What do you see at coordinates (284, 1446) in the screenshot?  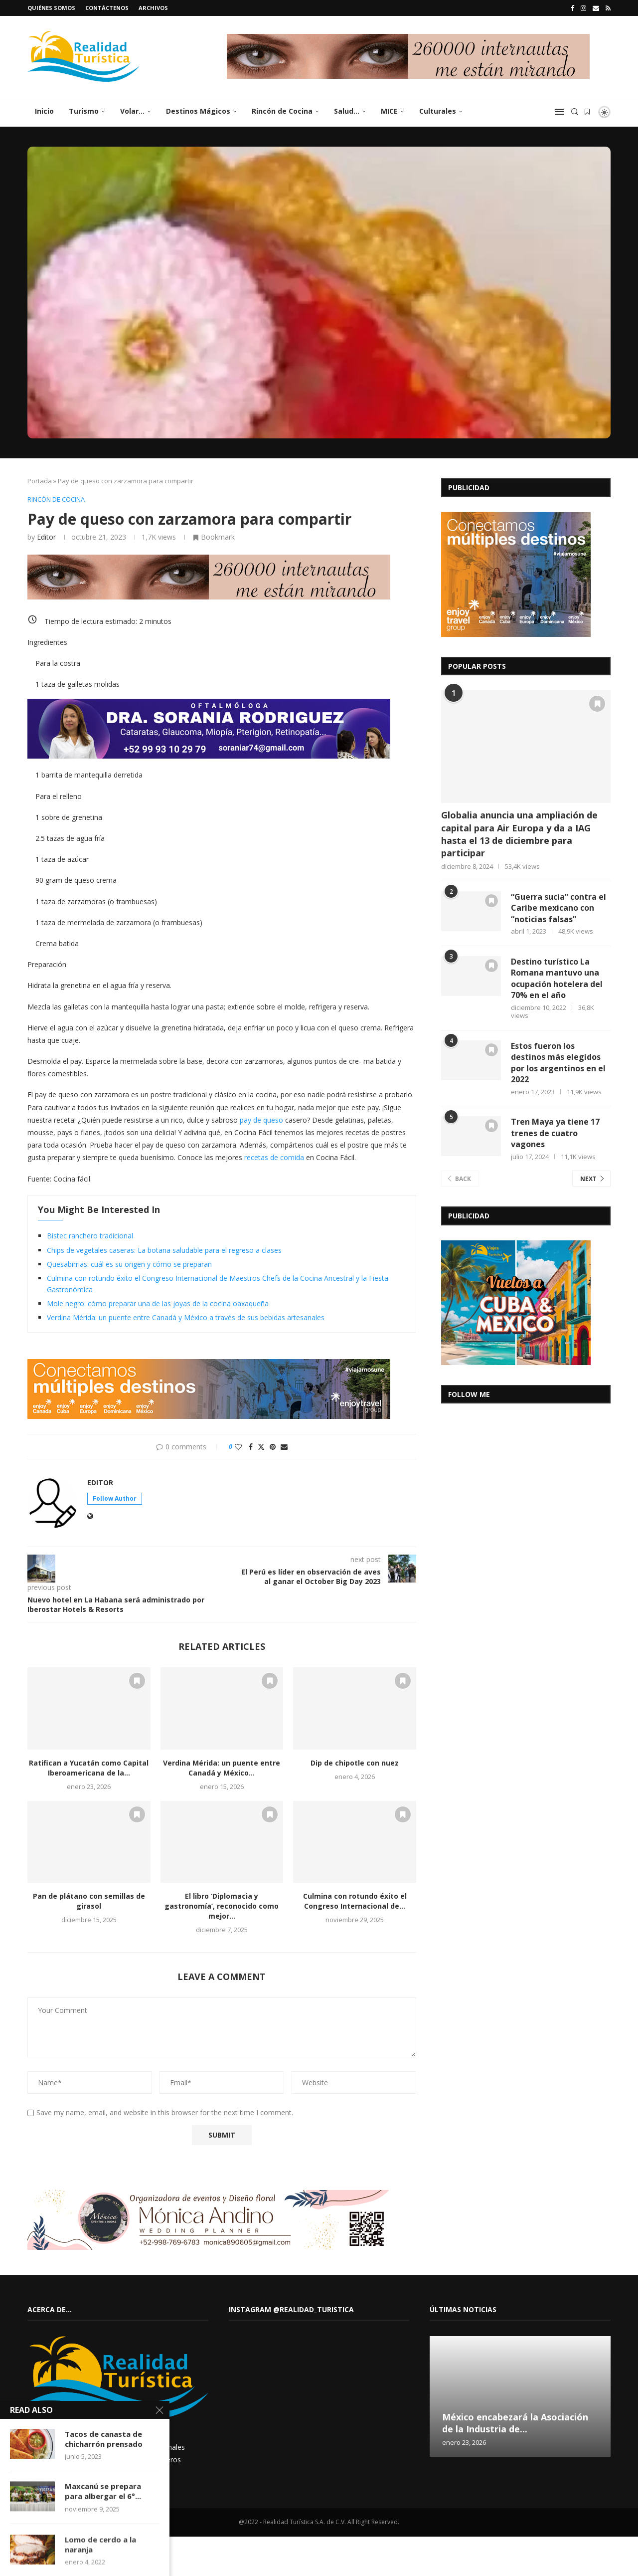 I see `[Share via Email]` at bounding box center [284, 1446].